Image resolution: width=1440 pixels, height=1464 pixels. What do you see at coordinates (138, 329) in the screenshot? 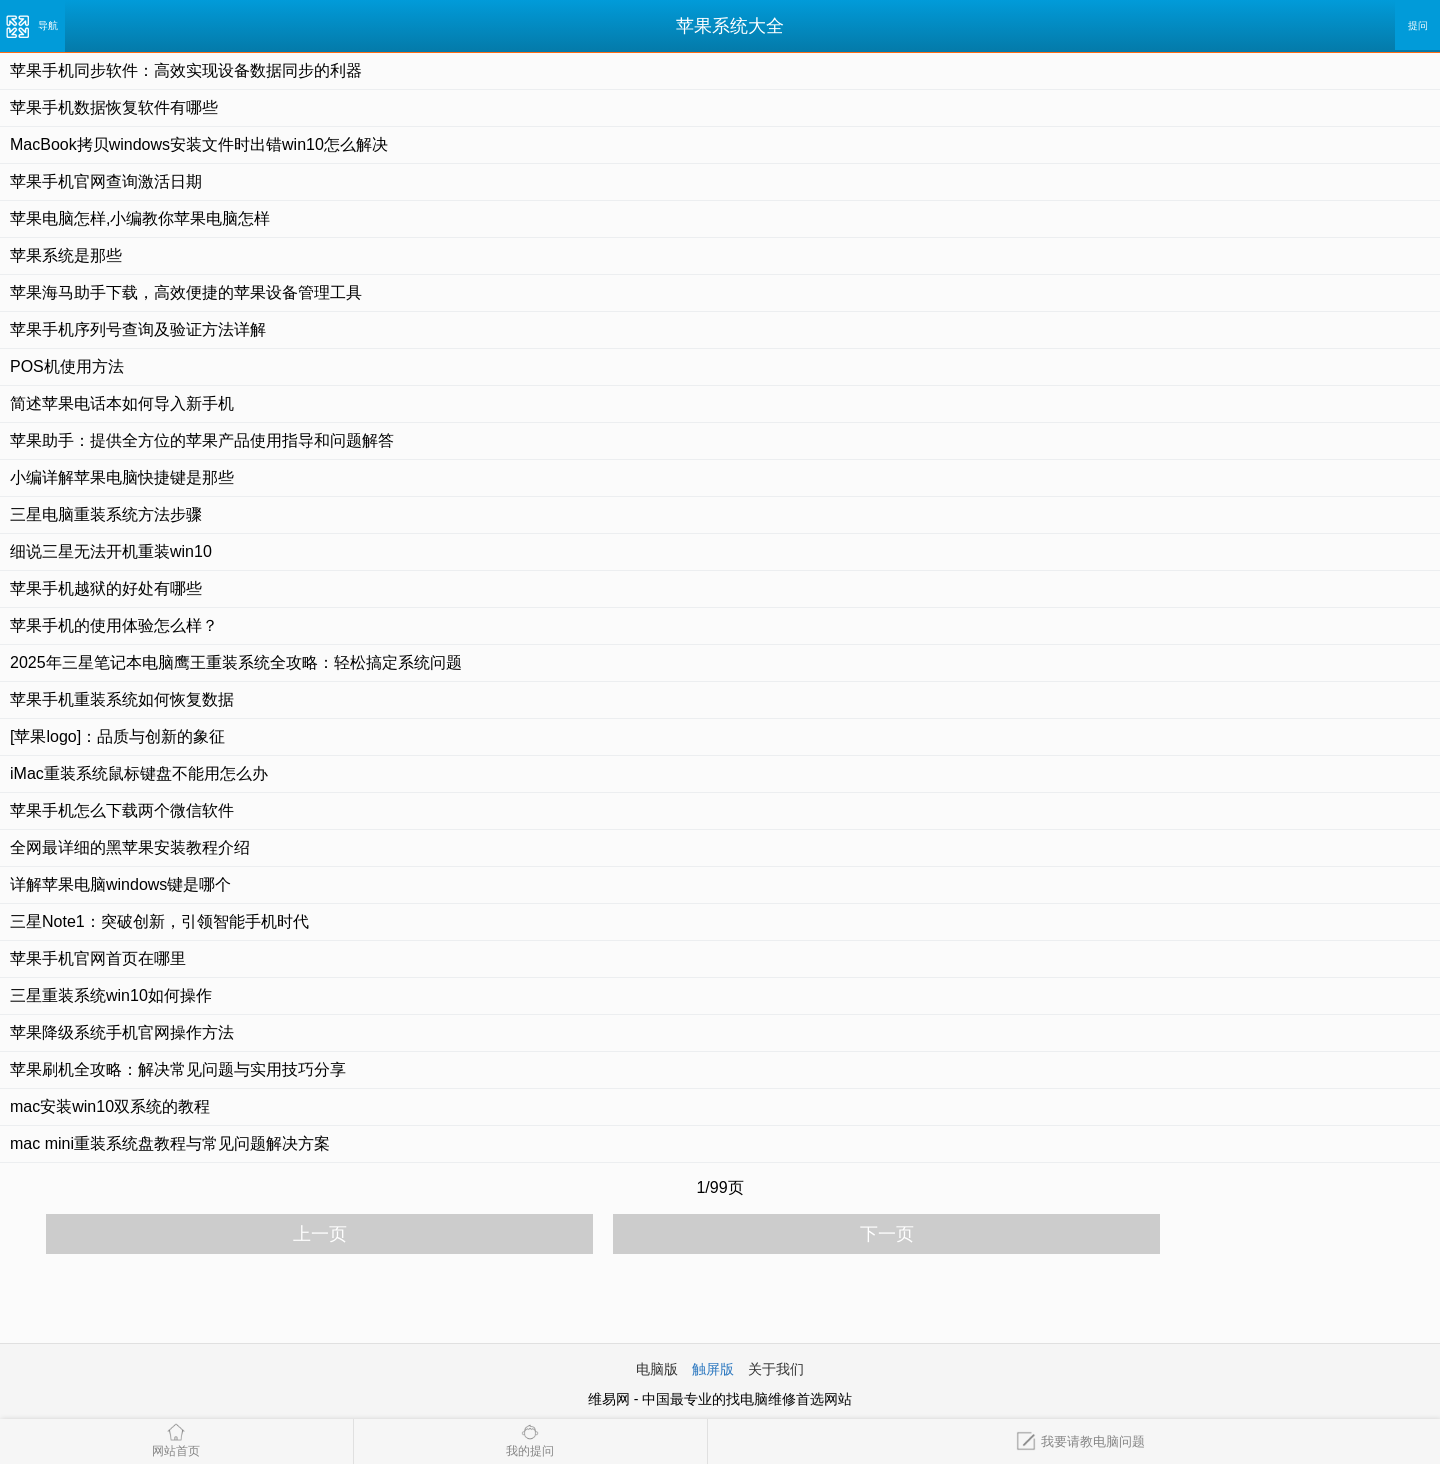
I see `苹果手机序列号查询及验证方法详解` at bounding box center [138, 329].